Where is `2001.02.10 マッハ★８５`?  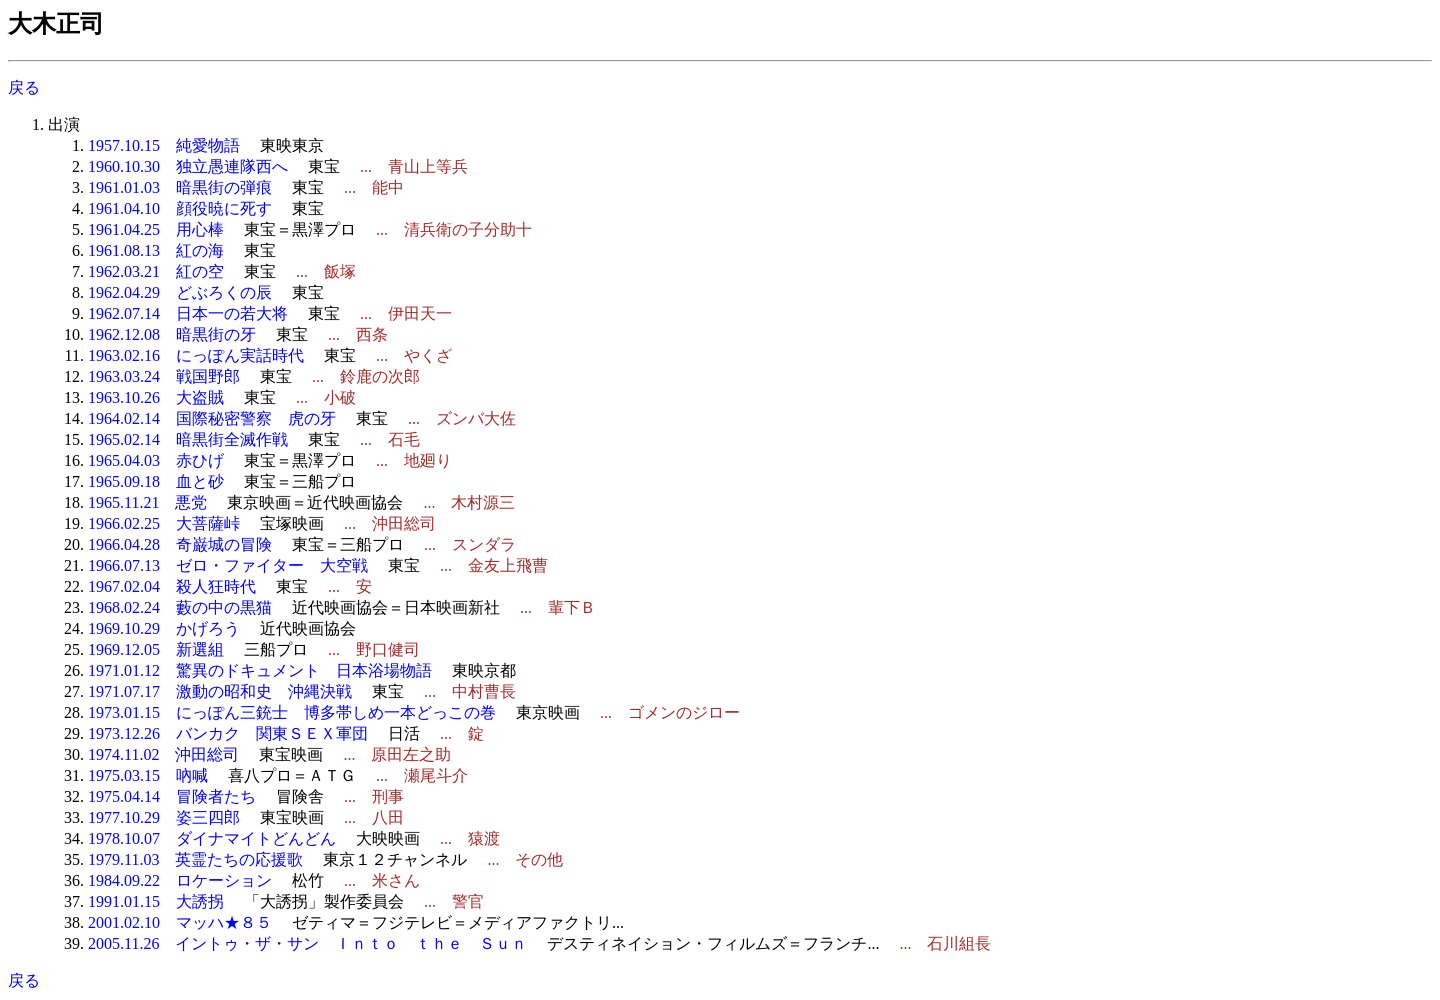 2001.02.10 マッハ★８５ is located at coordinates (180, 922).